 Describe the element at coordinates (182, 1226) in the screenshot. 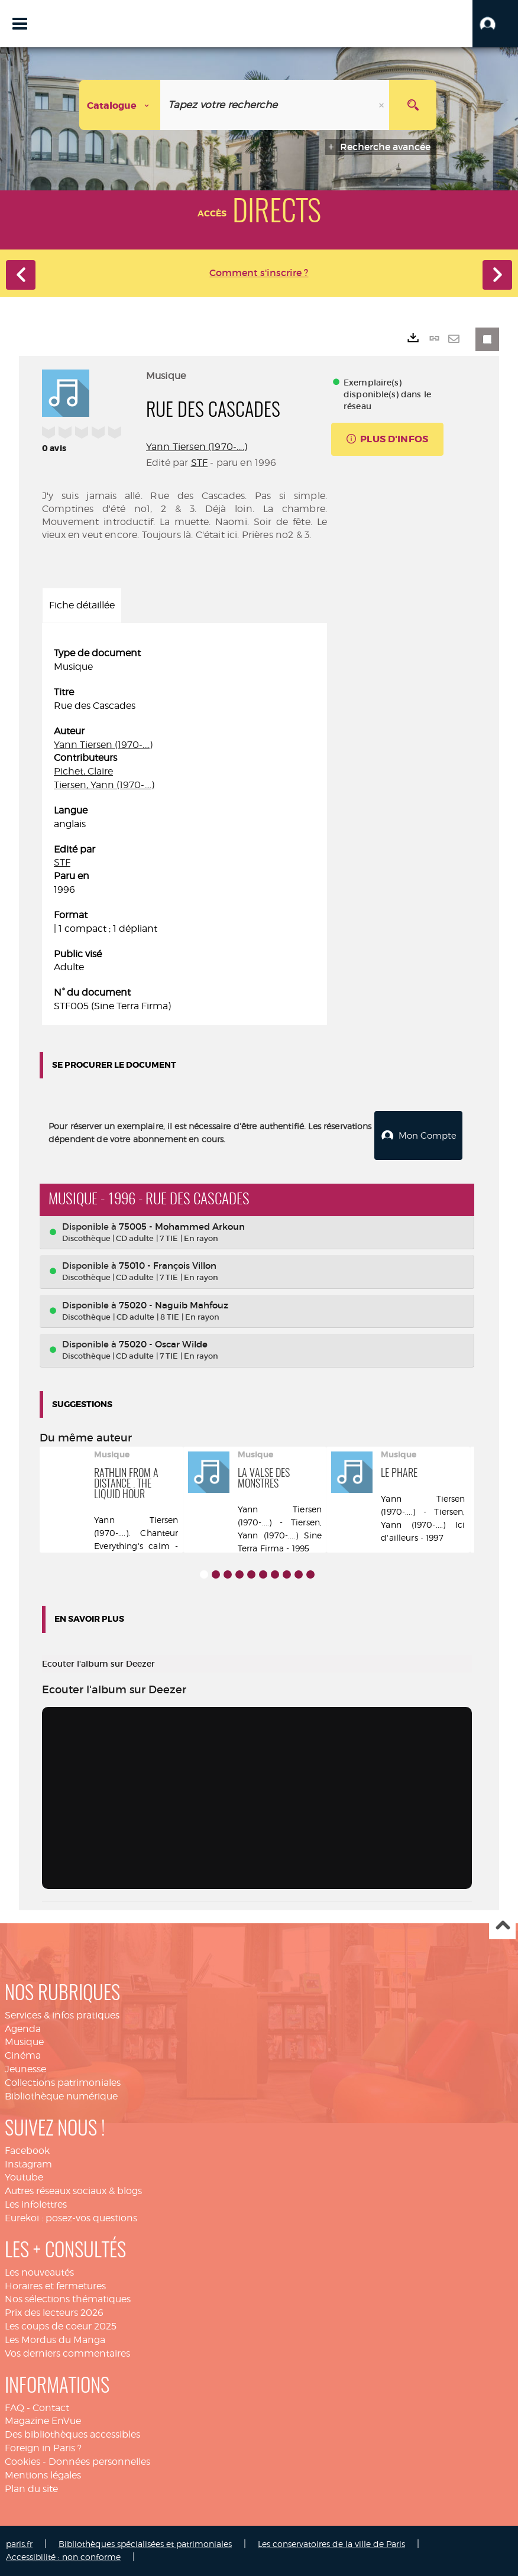

I see `75005 - Mohammed Arkoun` at that location.